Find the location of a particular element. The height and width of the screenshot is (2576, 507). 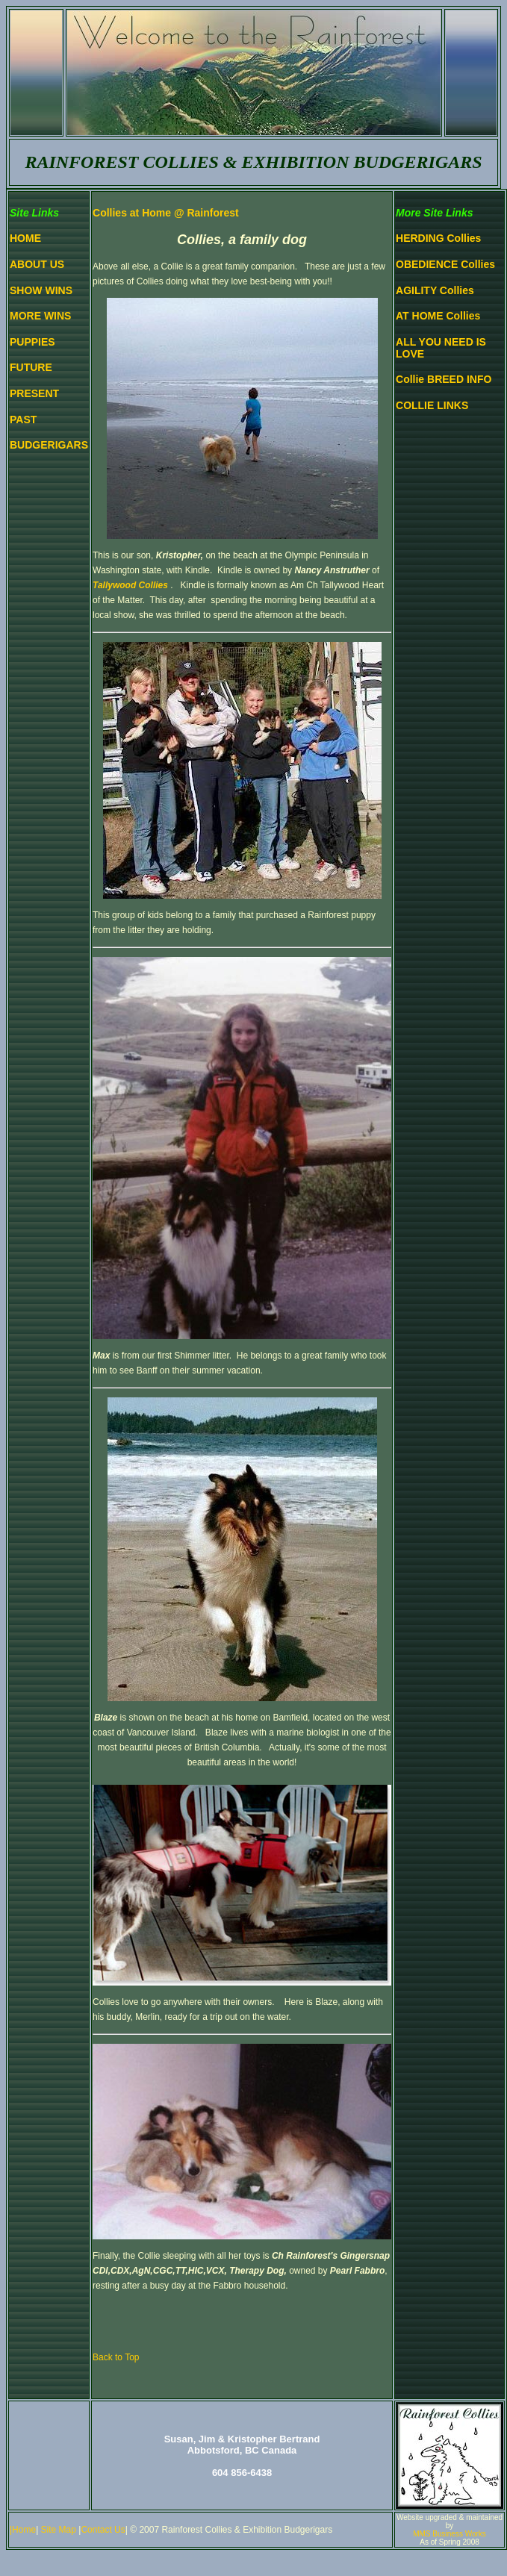

Contact Us is located at coordinates (103, 2529).